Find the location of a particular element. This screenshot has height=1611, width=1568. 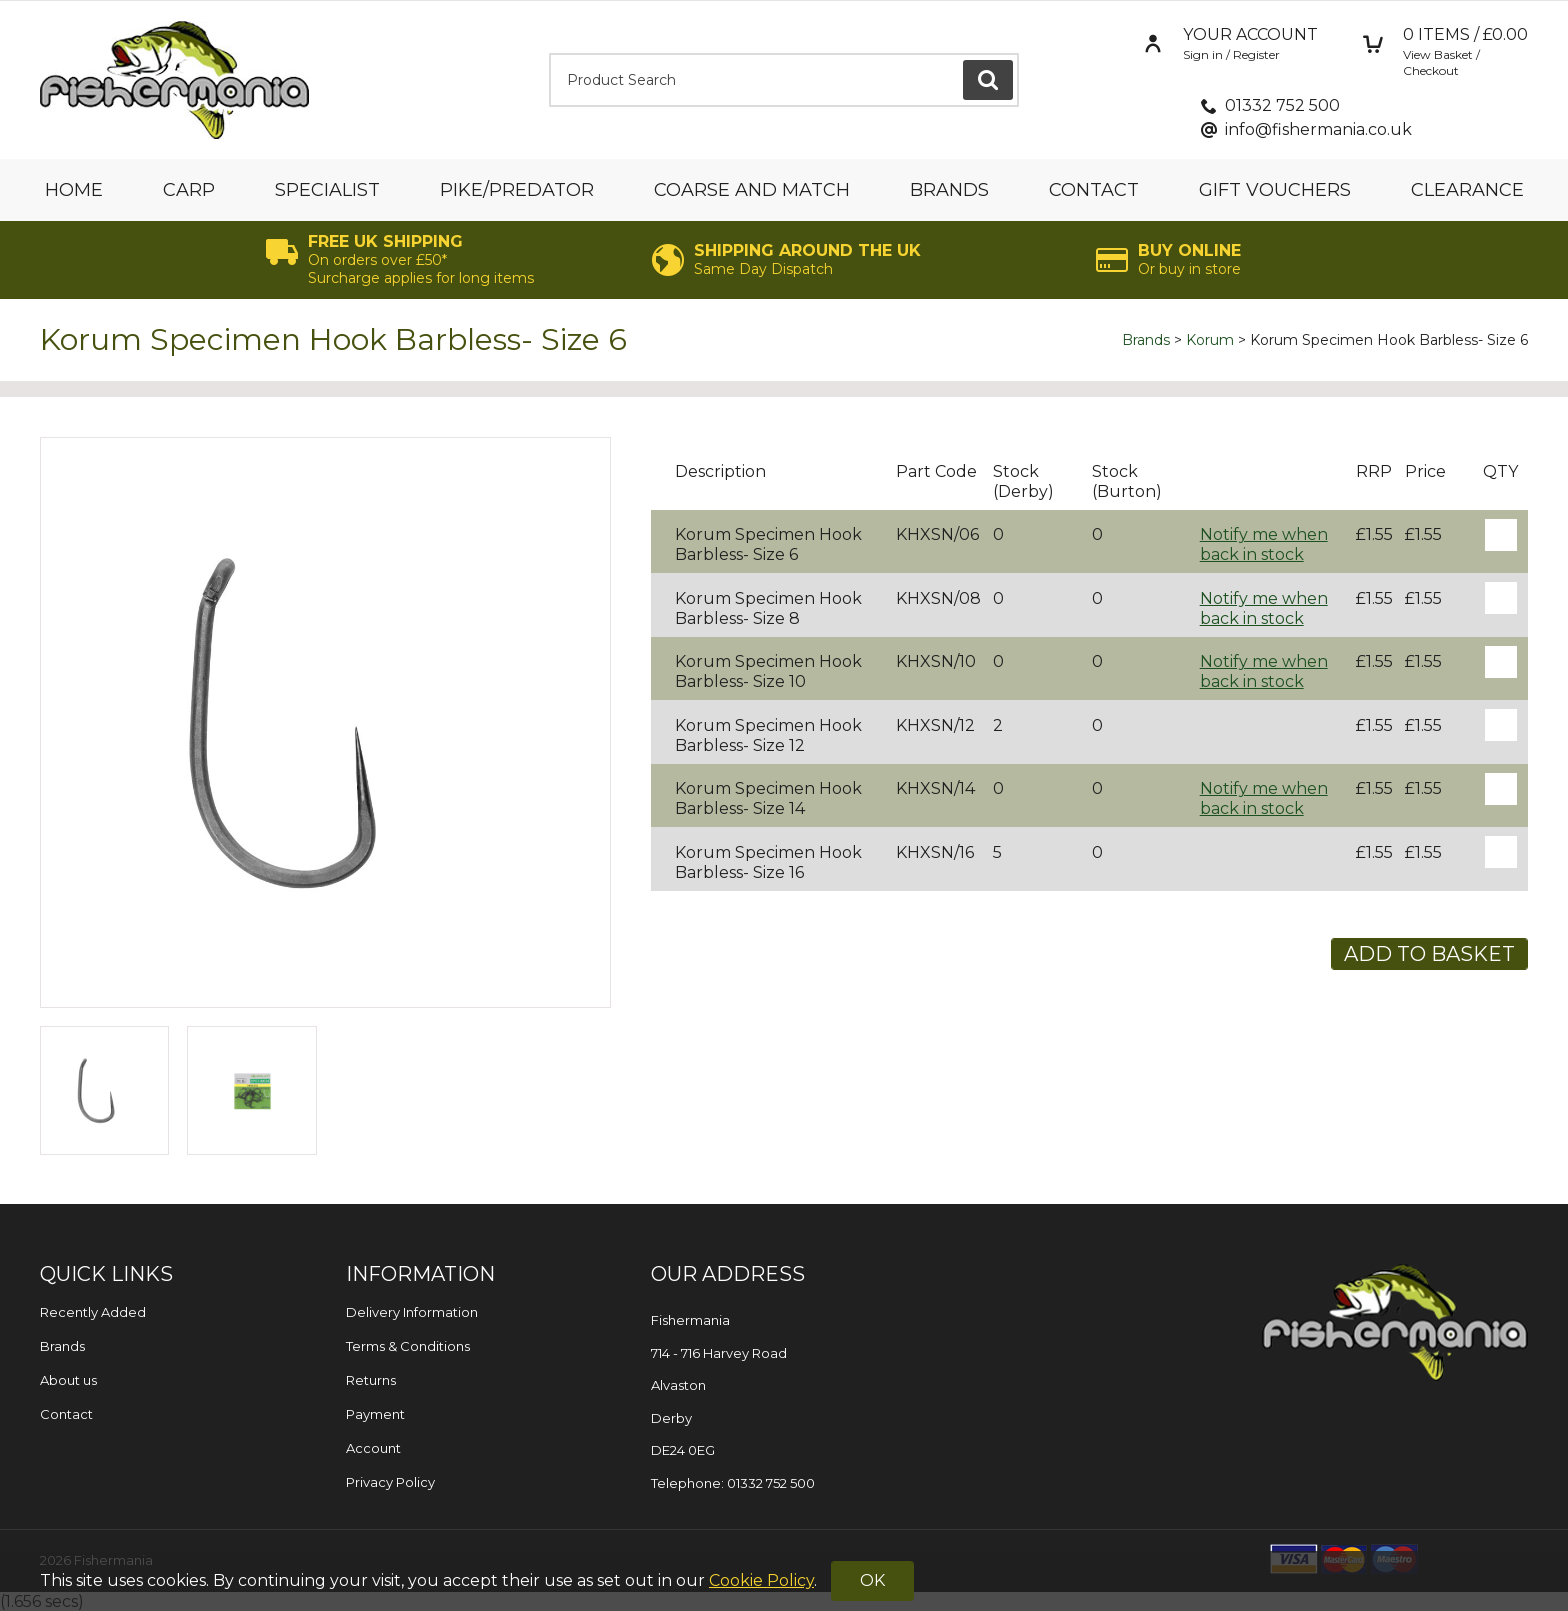

01332 752 500 is located at coordinates (1282, 105).